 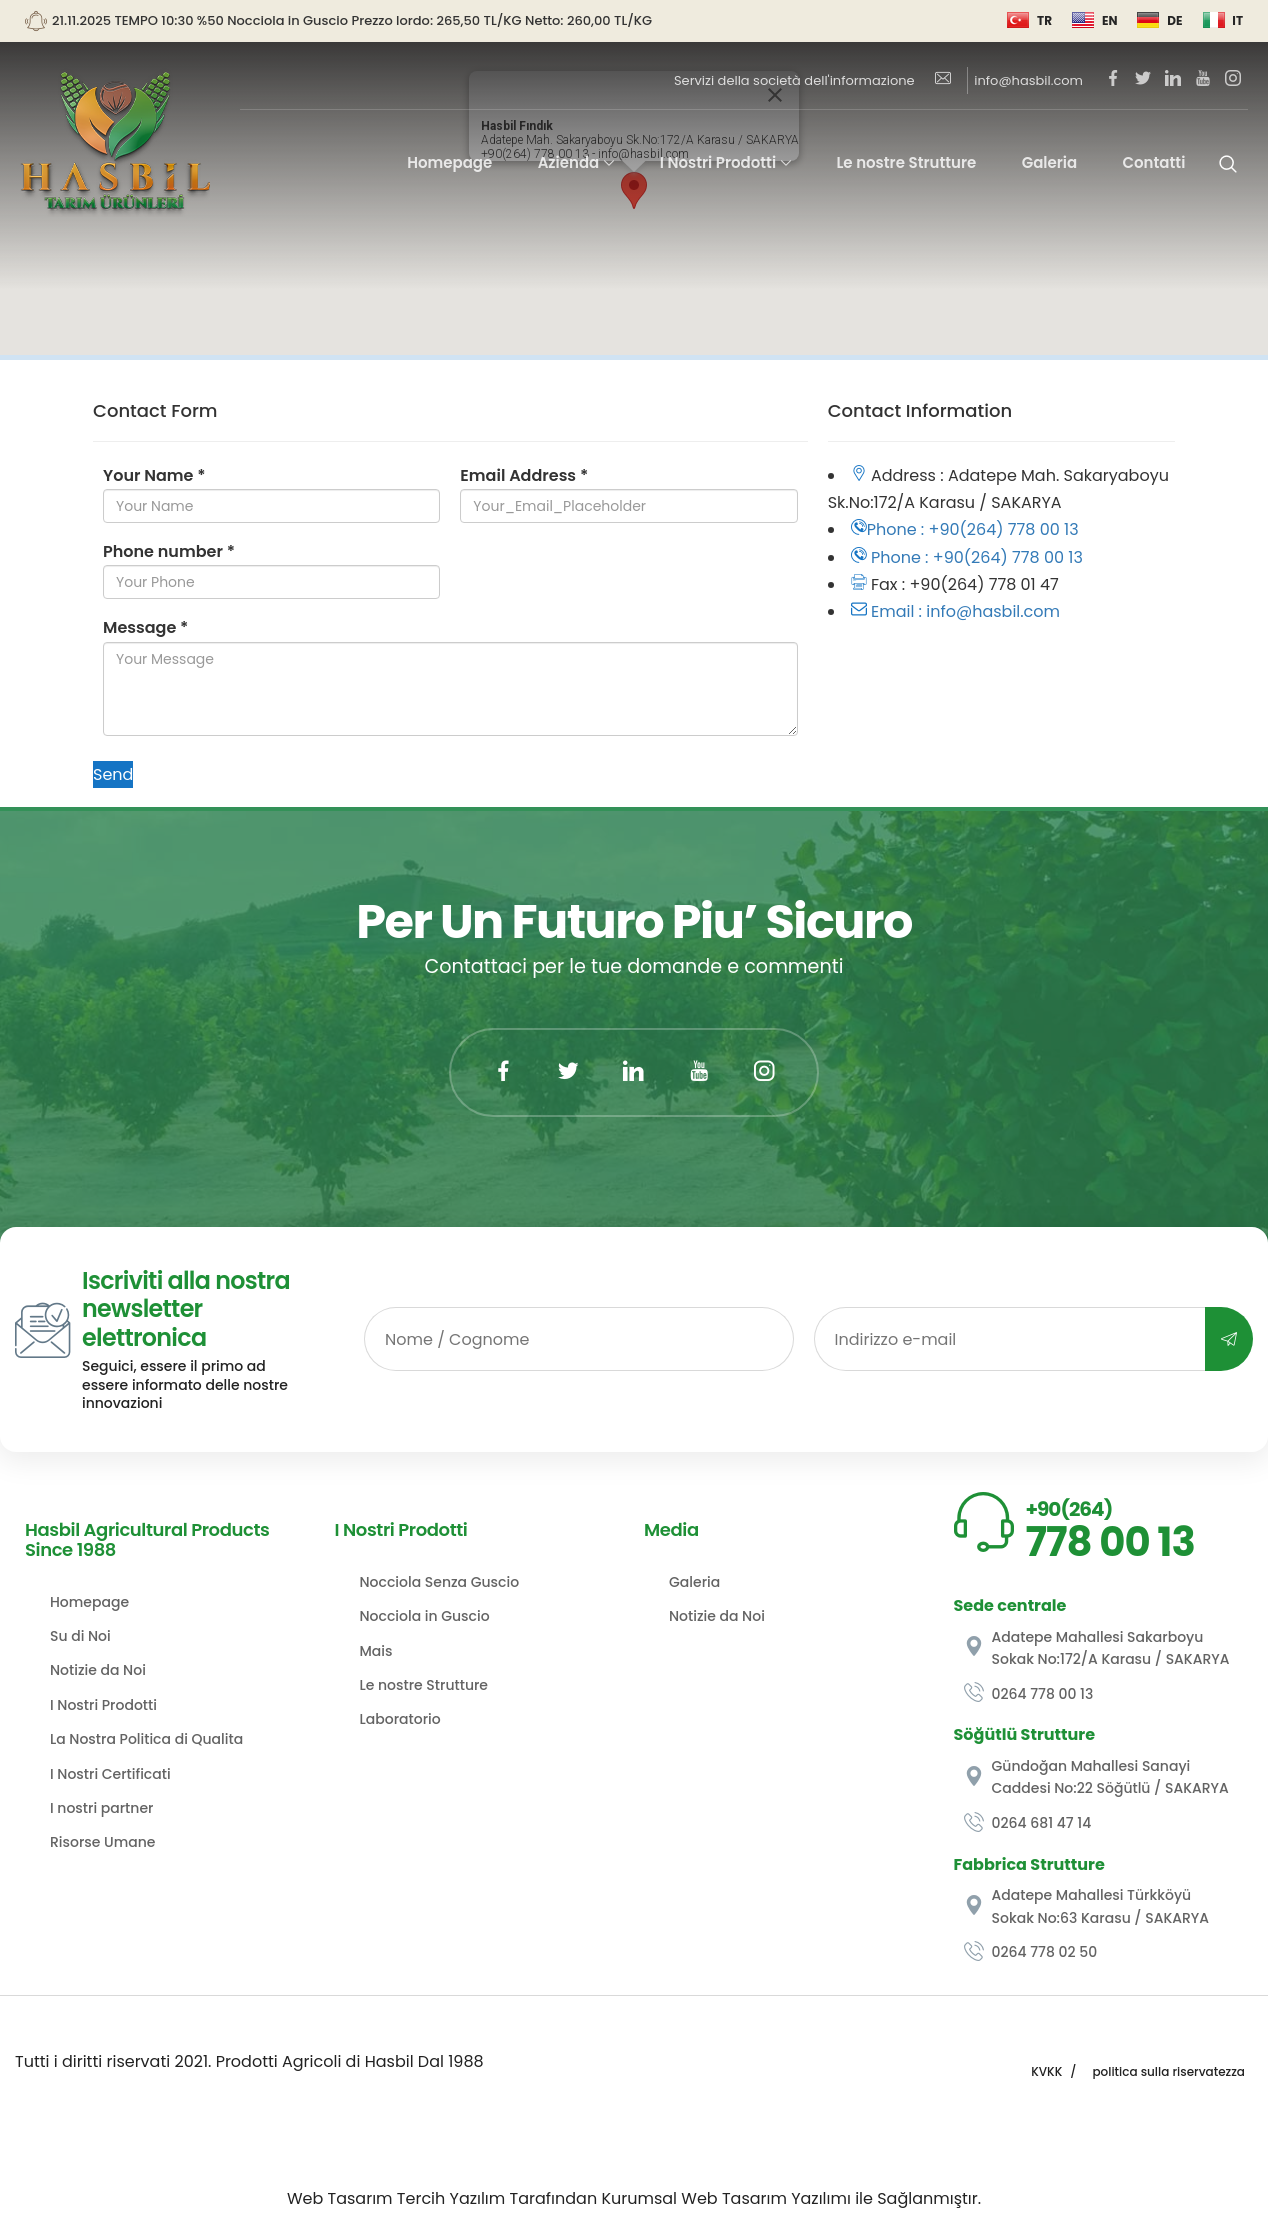 What do you see at coordinates (400, 1719) in the screenshot?
I see `Laboratorio` at bounding box center [400, 1719].